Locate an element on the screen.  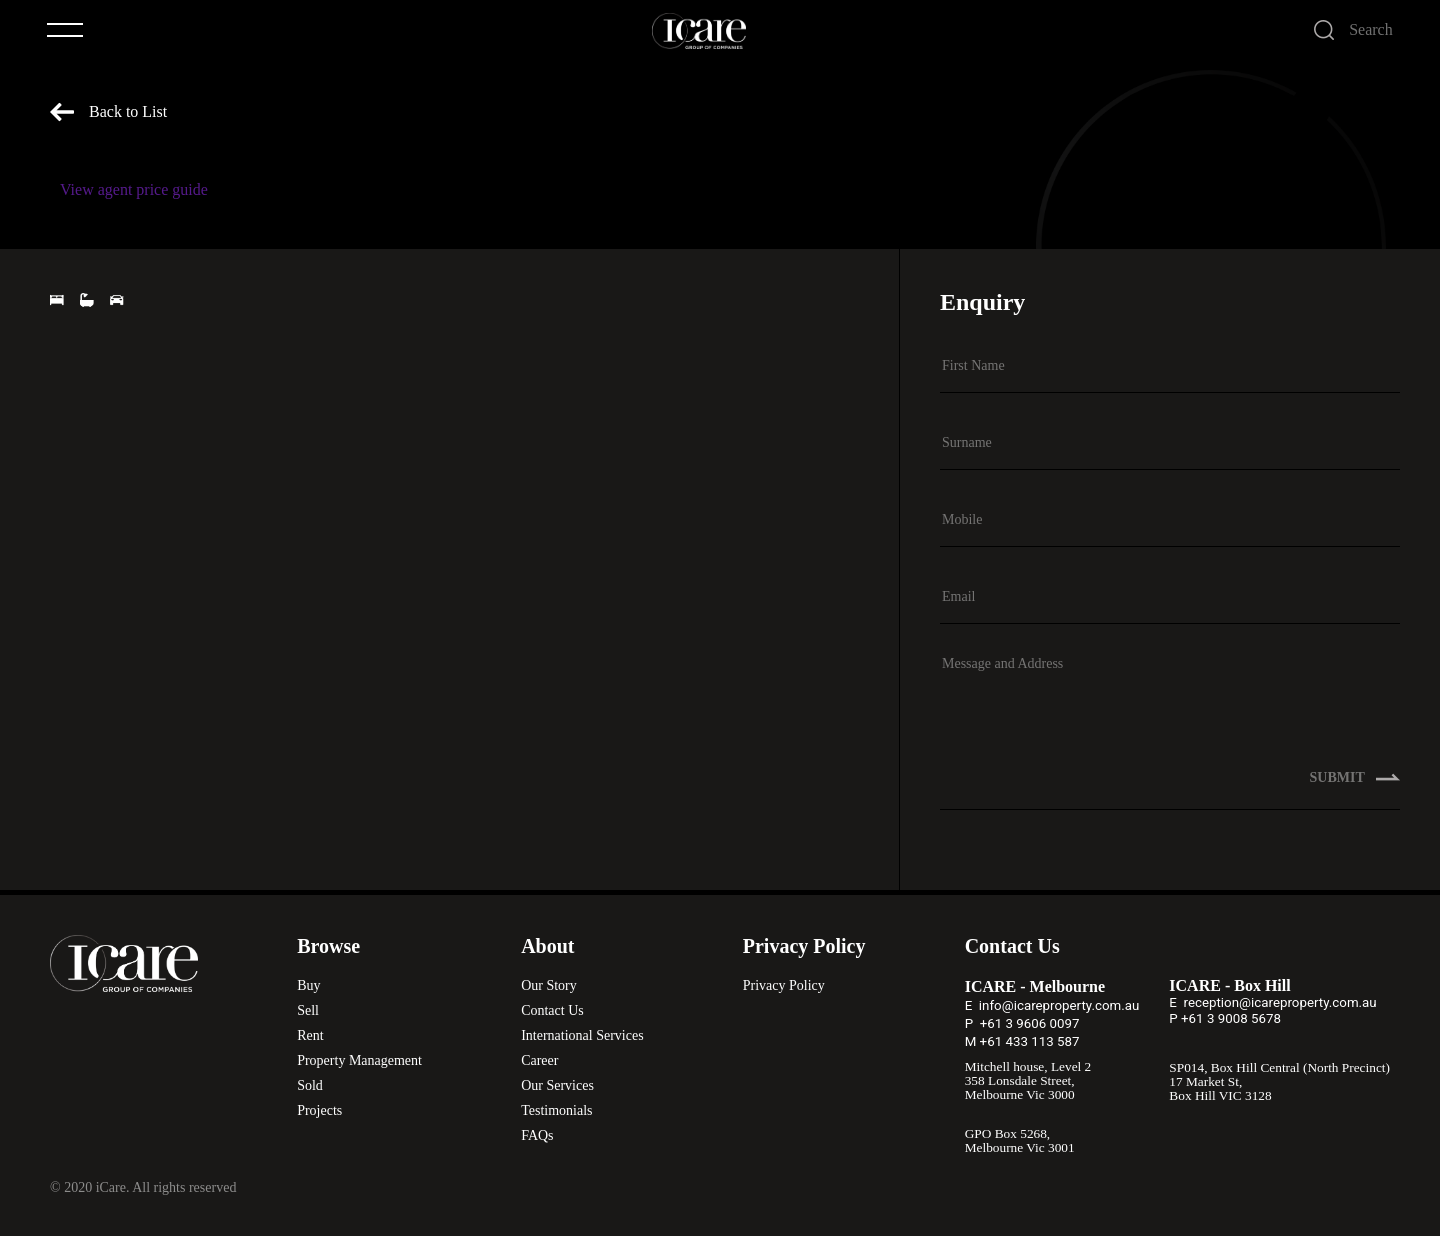
Sold is located at coordinates (310, 1085).